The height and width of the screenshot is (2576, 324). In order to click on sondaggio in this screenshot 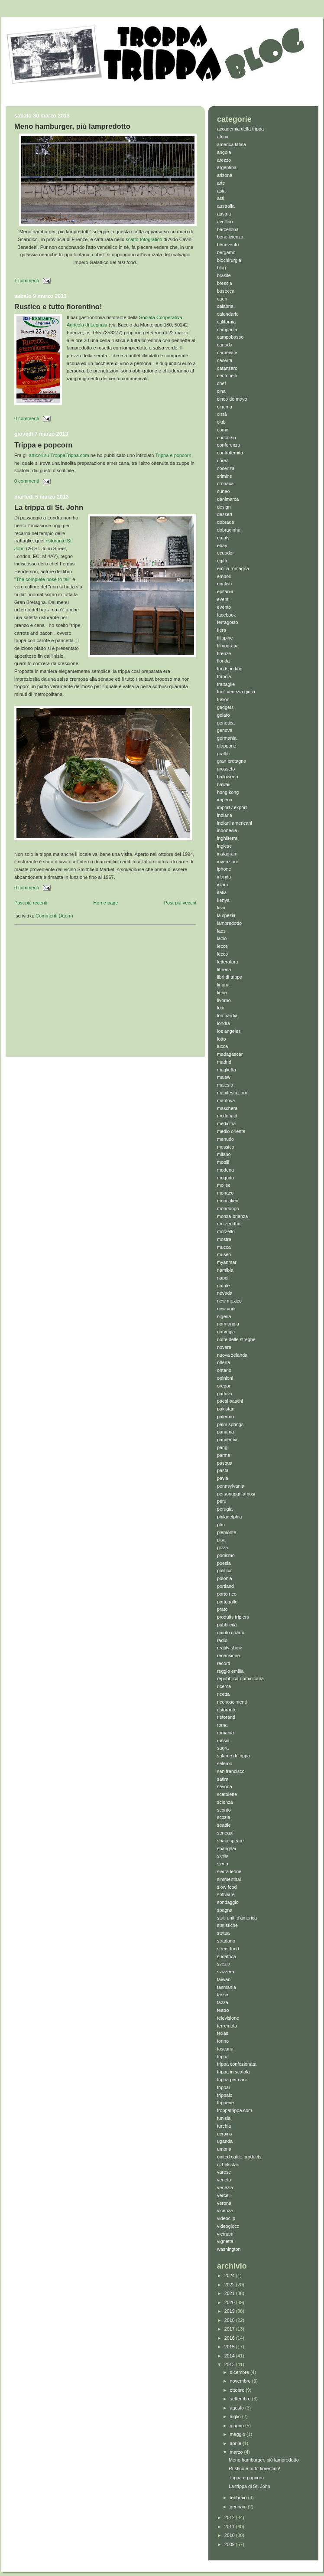, I will do `click(228, 1902)`.